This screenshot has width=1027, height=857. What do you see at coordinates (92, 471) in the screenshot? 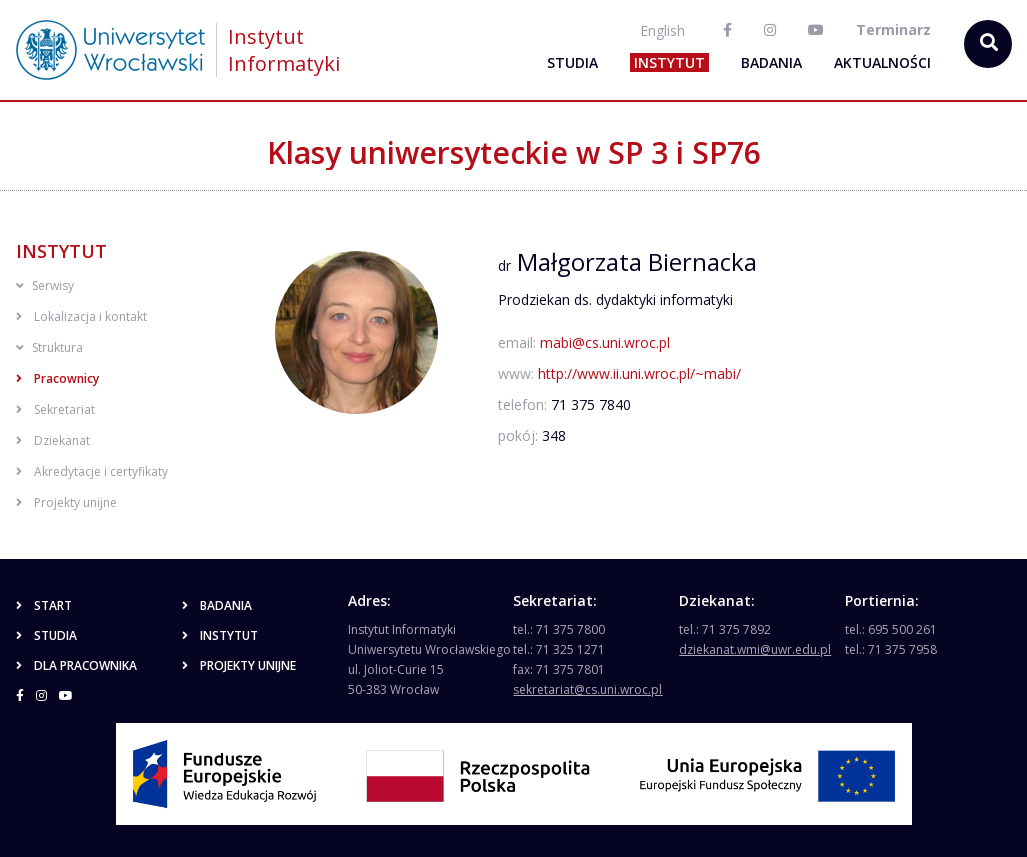
I see `Akredytacje i certyfikaty` at bounding box center [92, 471].